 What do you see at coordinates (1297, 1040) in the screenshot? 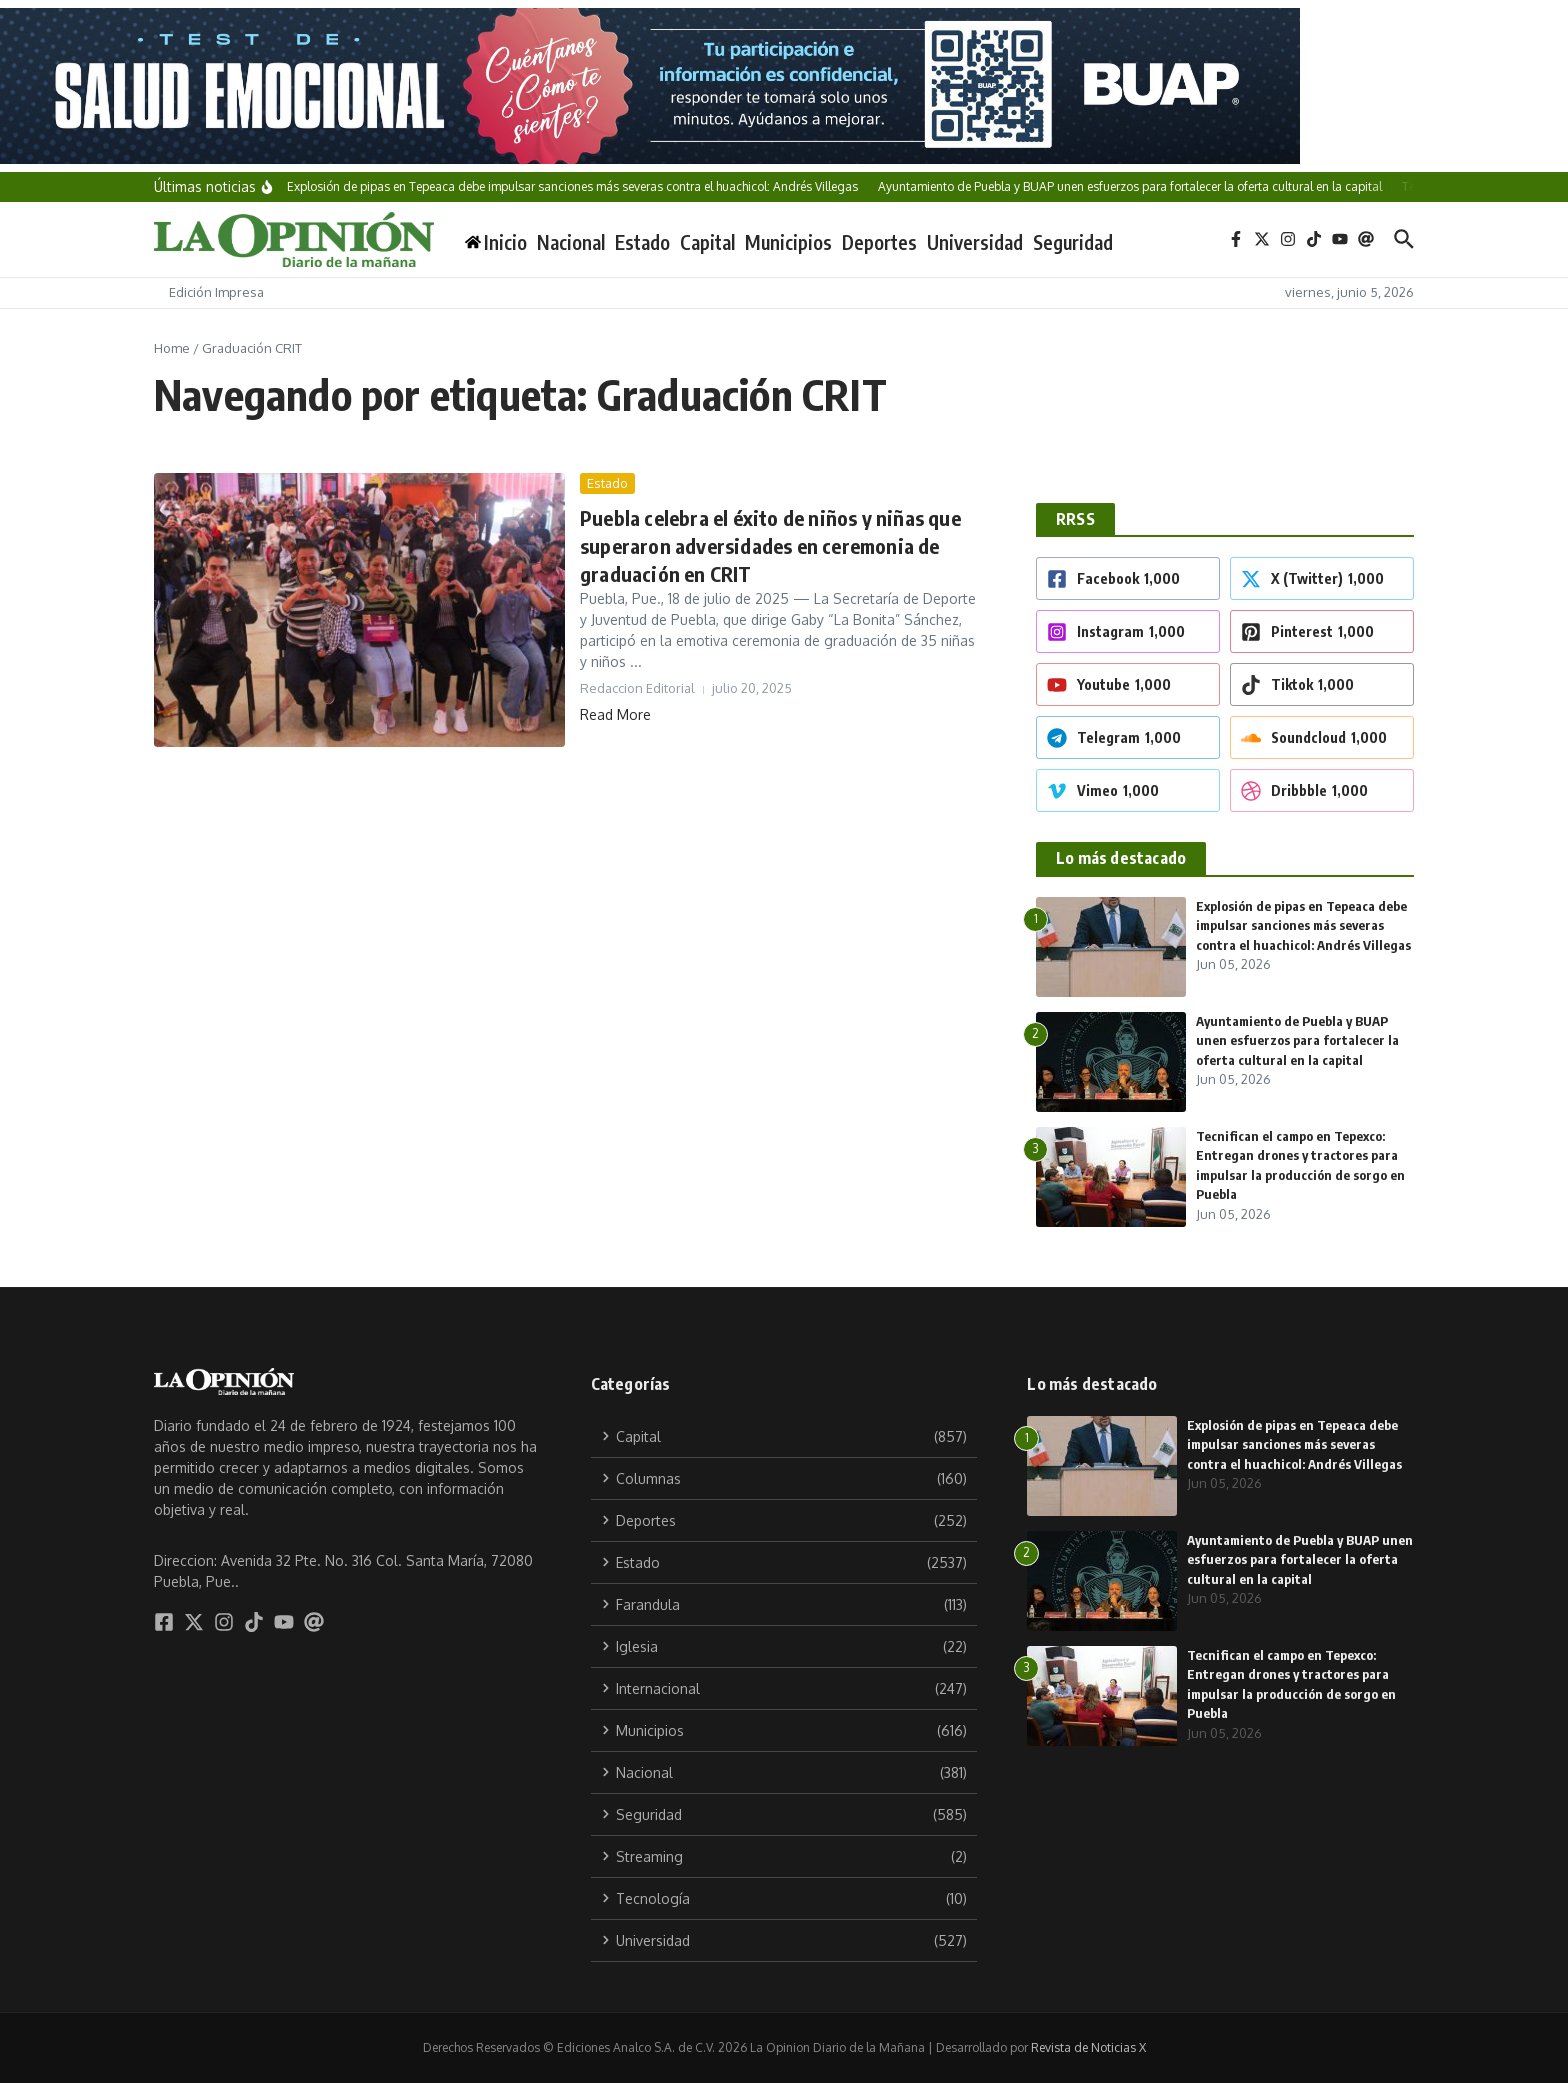
I see `Ayuntamiento de Puebla y BUAP unen esfuerzos para fortalecer la oferta cultural en la capital` at bounding box center [1297, 1040].